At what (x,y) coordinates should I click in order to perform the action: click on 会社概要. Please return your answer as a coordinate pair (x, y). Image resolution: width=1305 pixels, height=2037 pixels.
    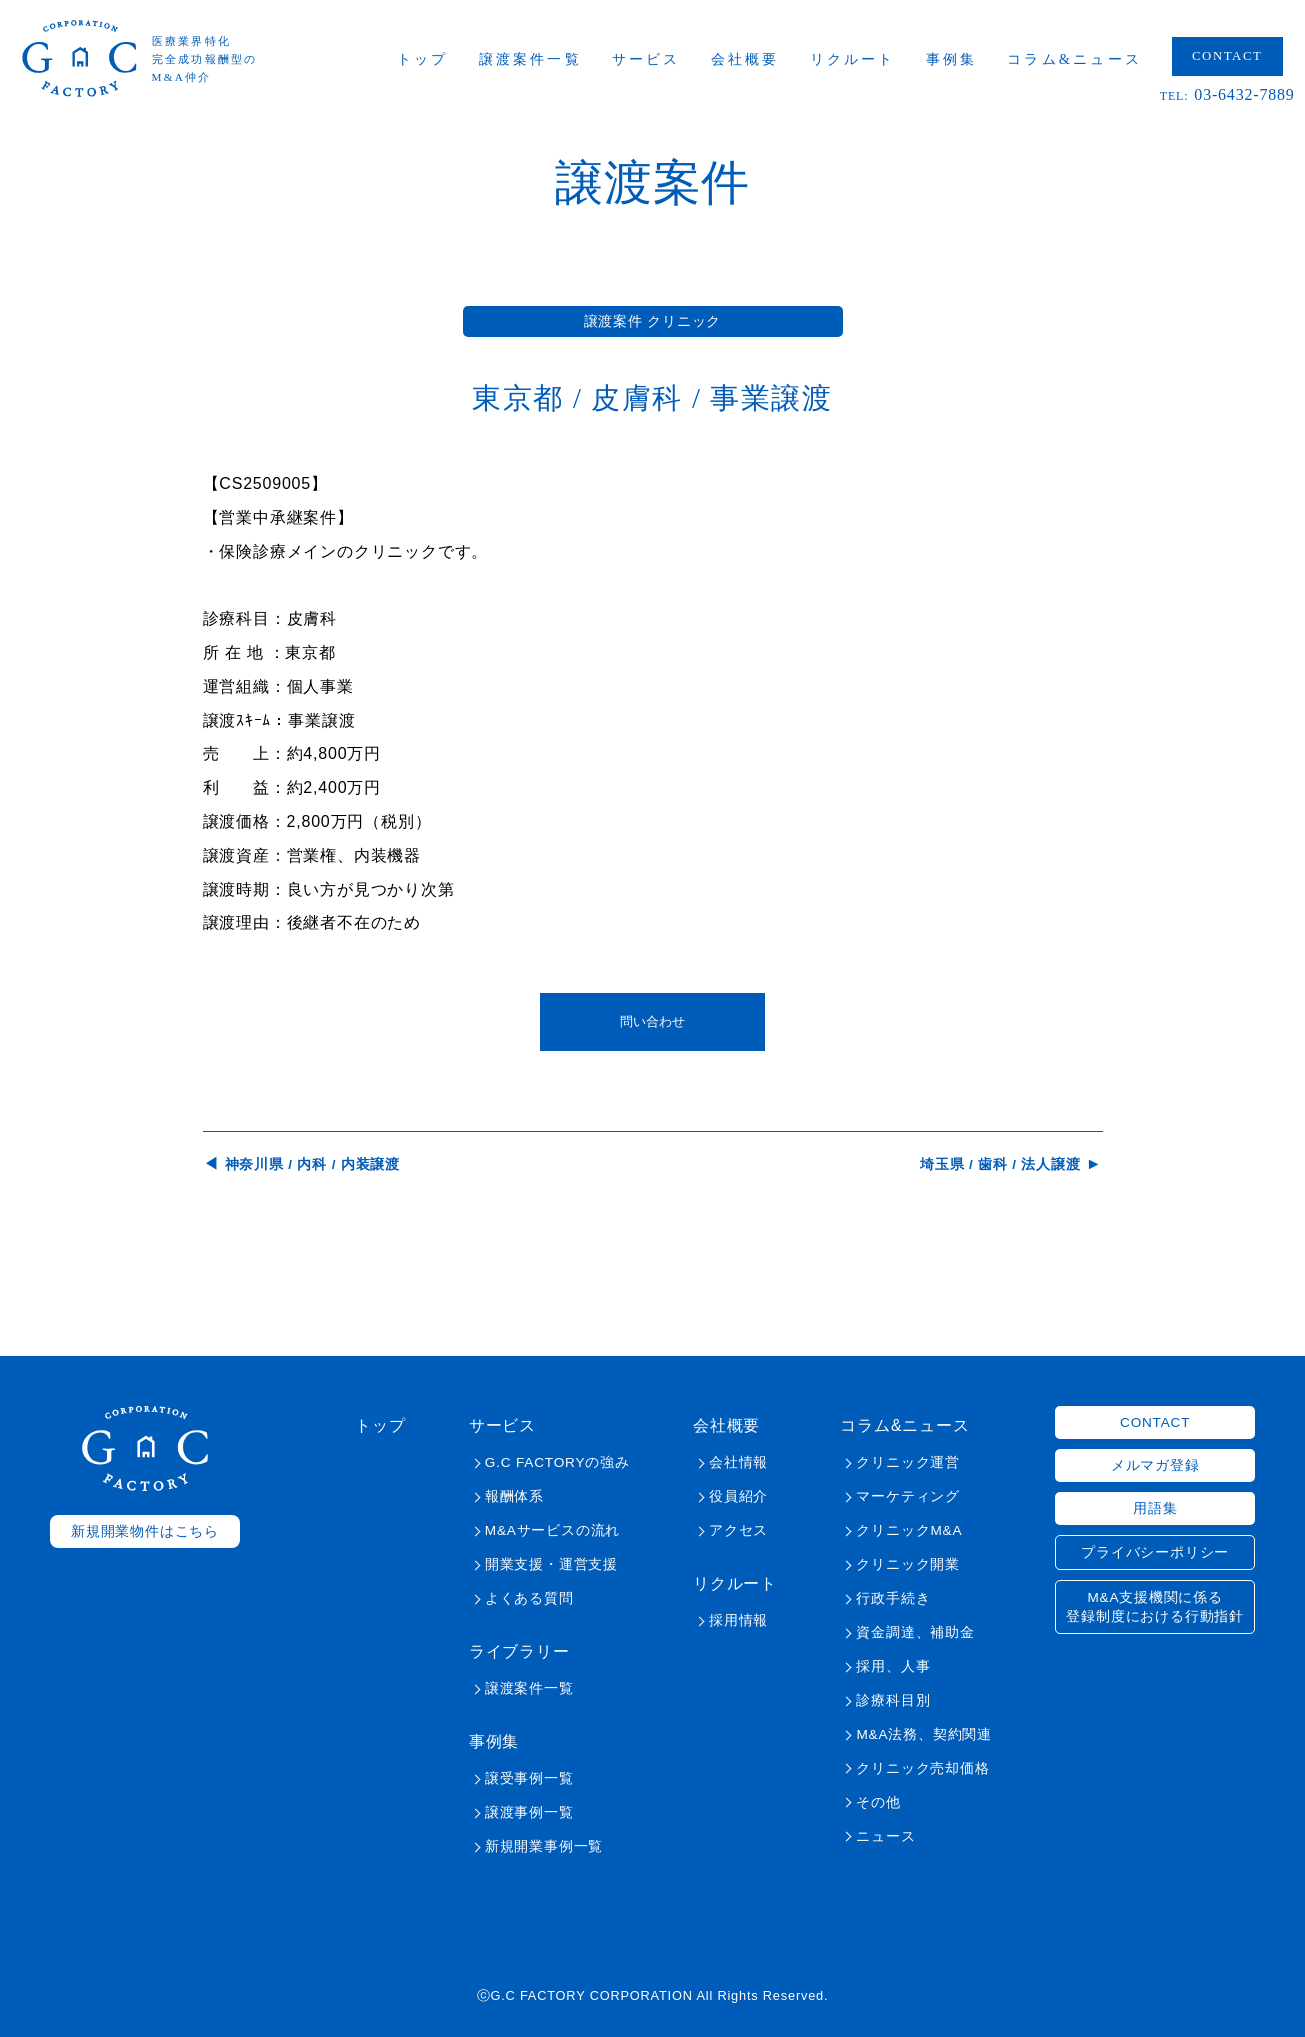
    Looking at the image, I should click on (747, 60).